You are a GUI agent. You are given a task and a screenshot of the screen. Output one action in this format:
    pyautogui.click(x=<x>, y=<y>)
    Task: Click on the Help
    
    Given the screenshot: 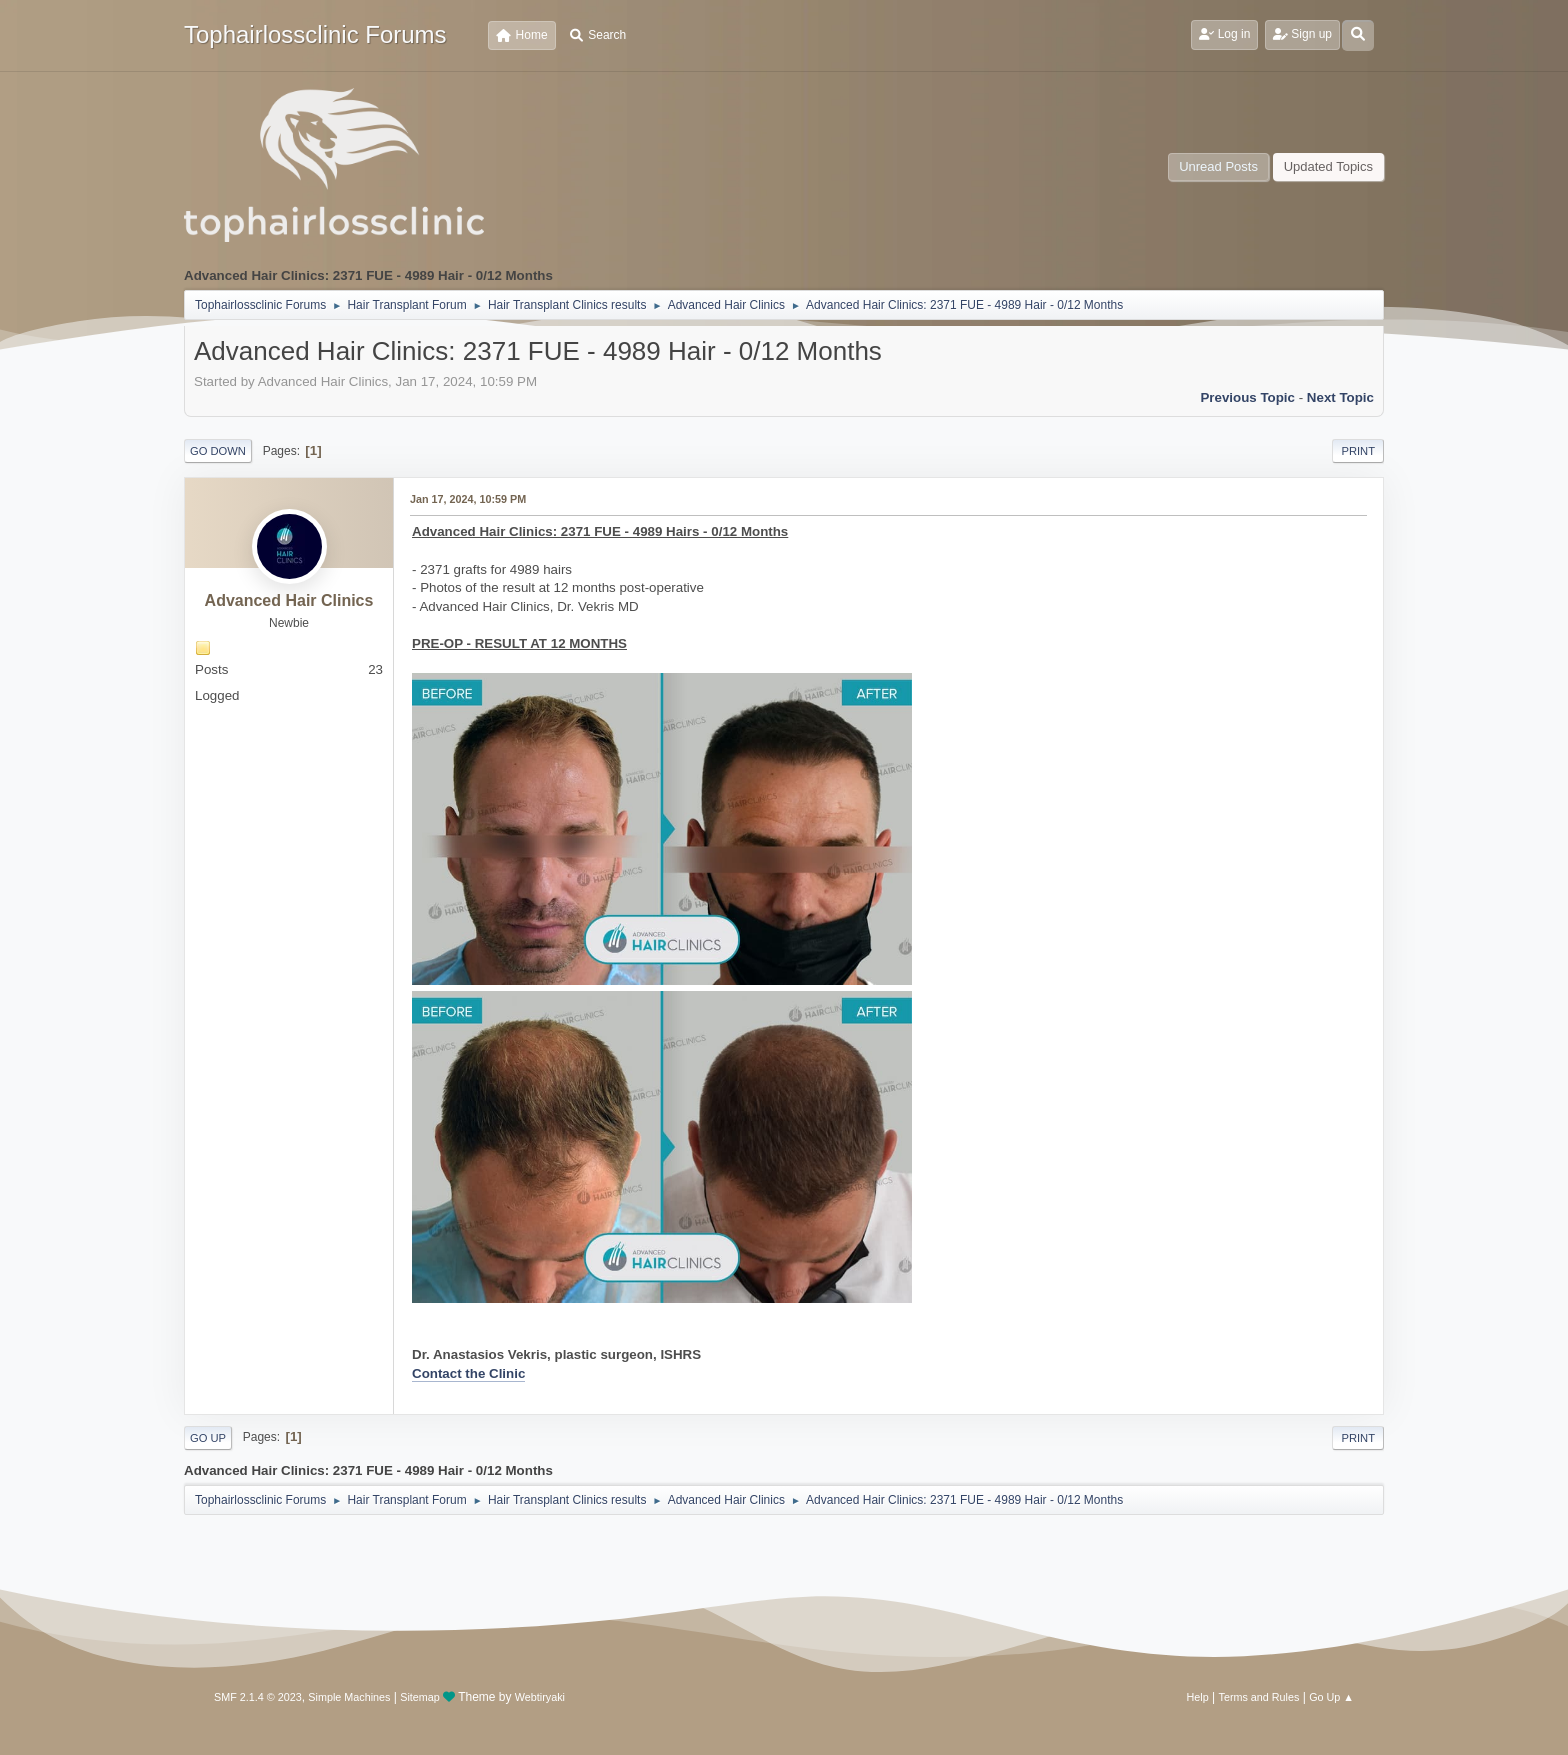 What is the action you would take?
    pyautogui.click(x=1198, y=1697)
    